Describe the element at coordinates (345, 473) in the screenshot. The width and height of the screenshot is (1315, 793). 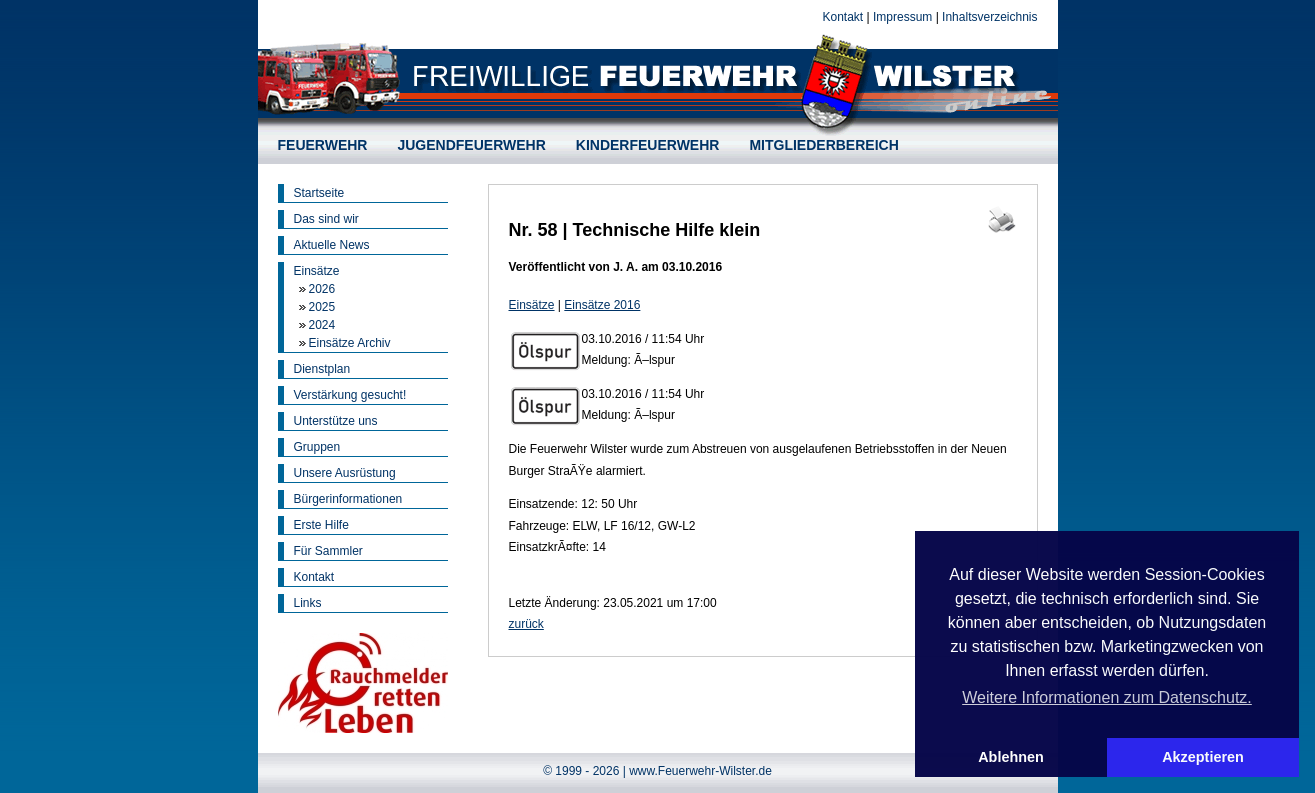
I see `Unsere Ausrüstung` at that location.